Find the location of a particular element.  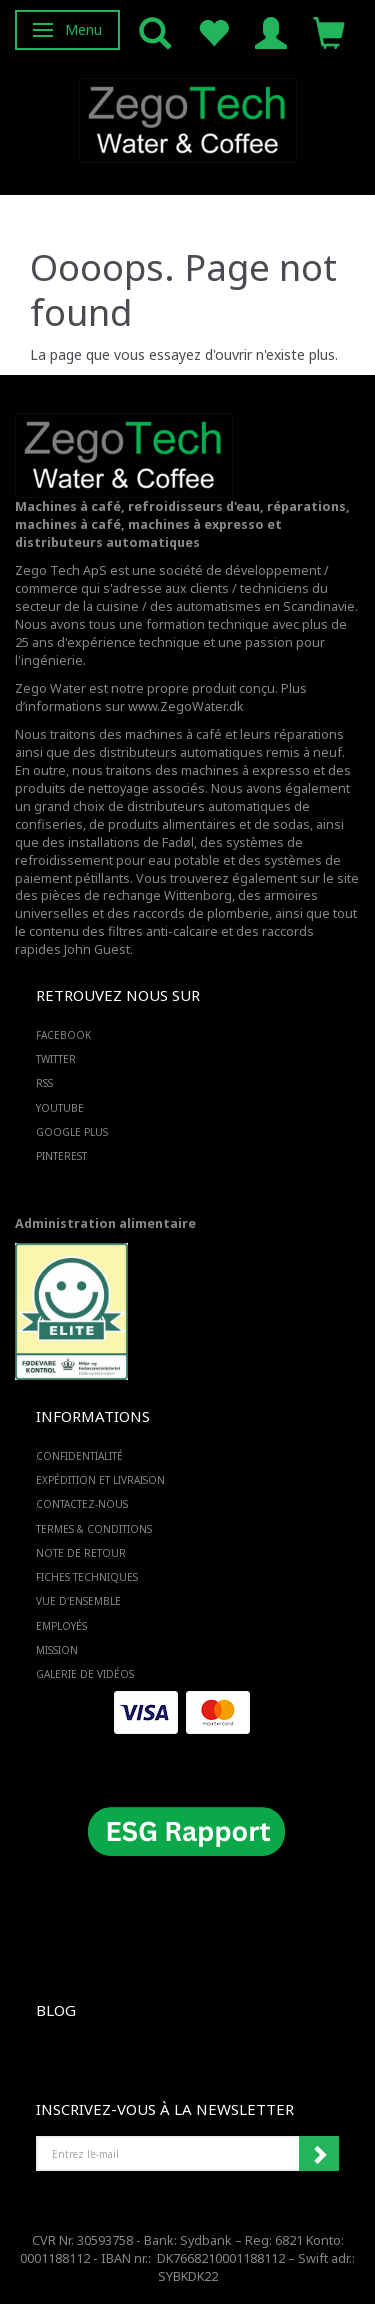

PINTEREST is located at coordinates (61, 1156).